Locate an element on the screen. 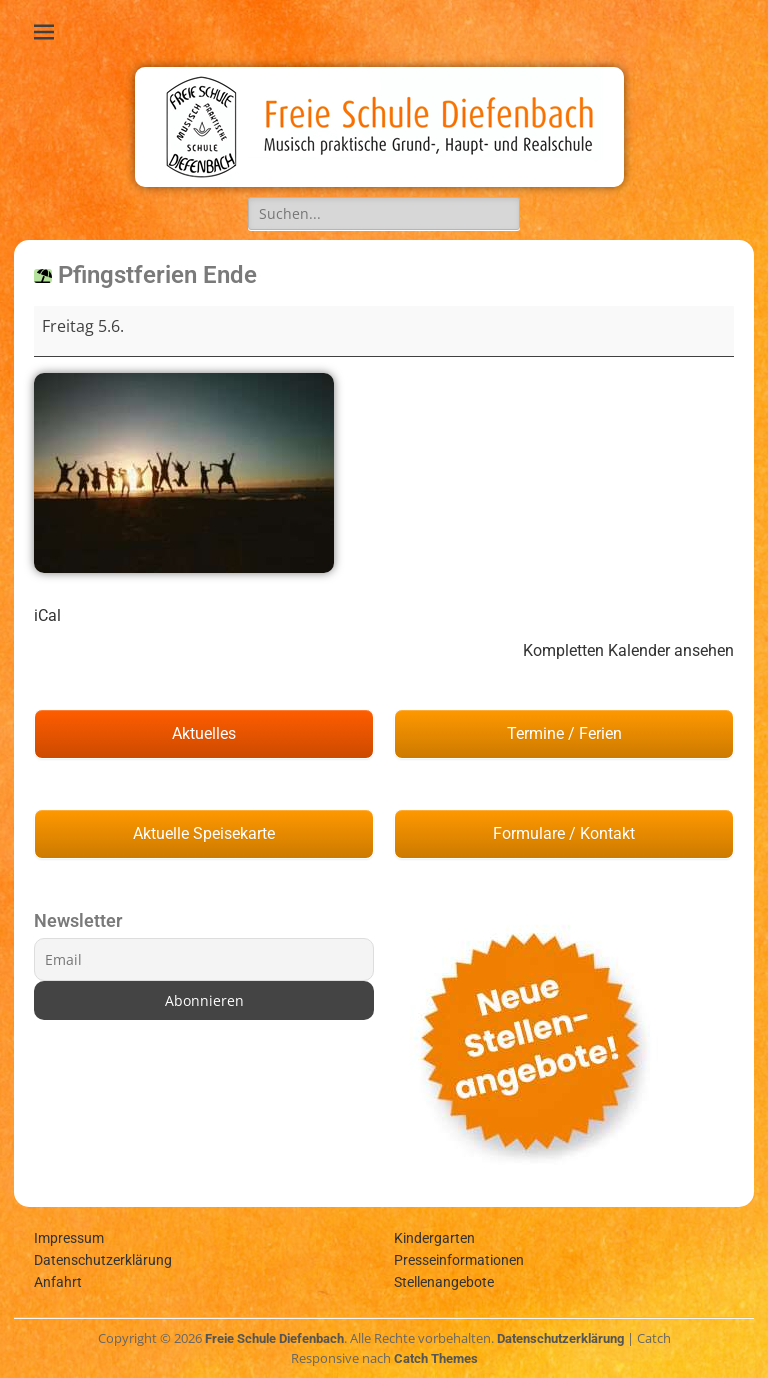 This screenshot has height=1378, width=768. Anfahrt is located at coordinates (58, 1282).